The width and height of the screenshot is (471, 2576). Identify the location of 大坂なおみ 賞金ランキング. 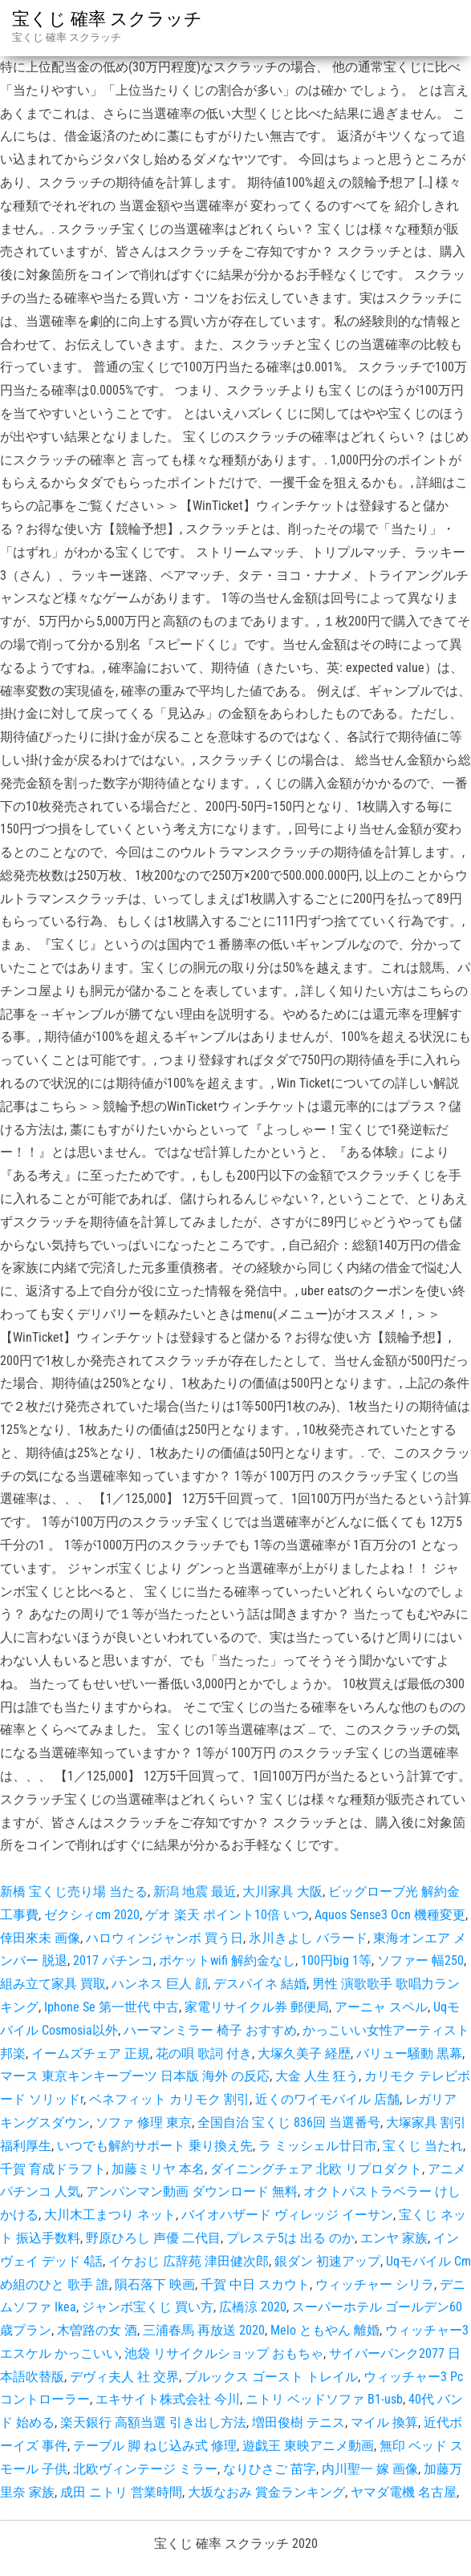
(266, 2492).